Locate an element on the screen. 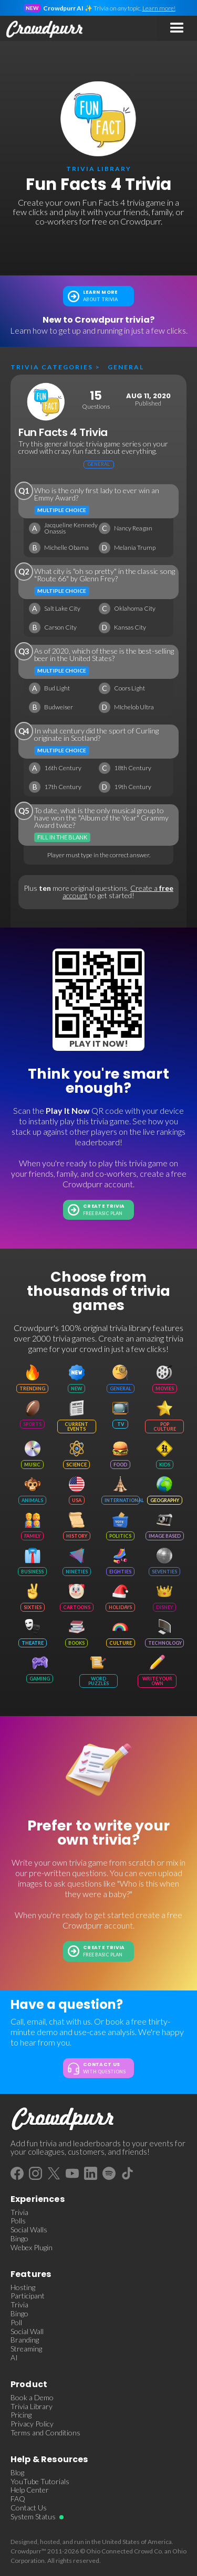 The width and height of the screenshot is (197, 2576). Bingo is located at coordinates (19, 2238).